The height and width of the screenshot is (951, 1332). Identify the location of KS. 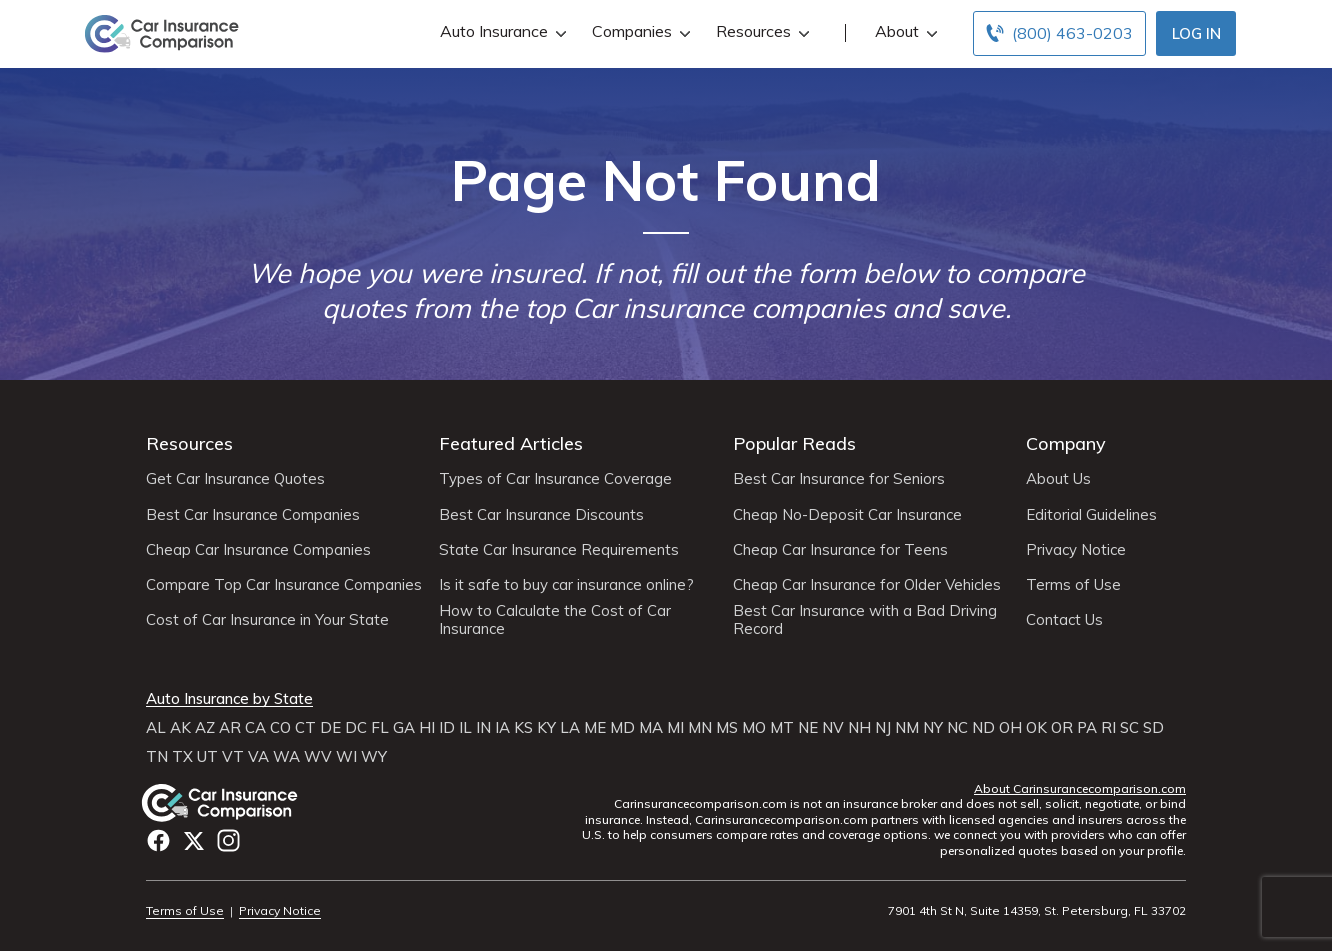
(523, 728).